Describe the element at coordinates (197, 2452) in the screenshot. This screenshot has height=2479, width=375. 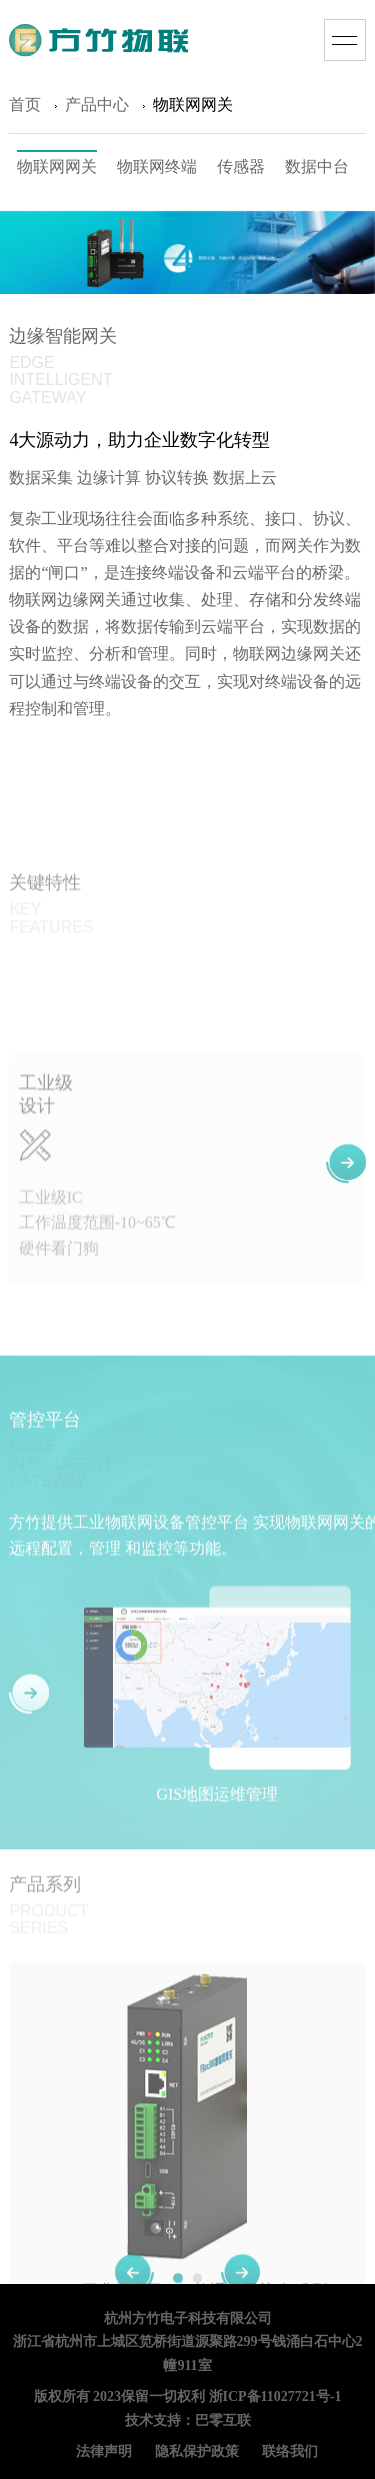
I see `隐私保护政策` at that location.